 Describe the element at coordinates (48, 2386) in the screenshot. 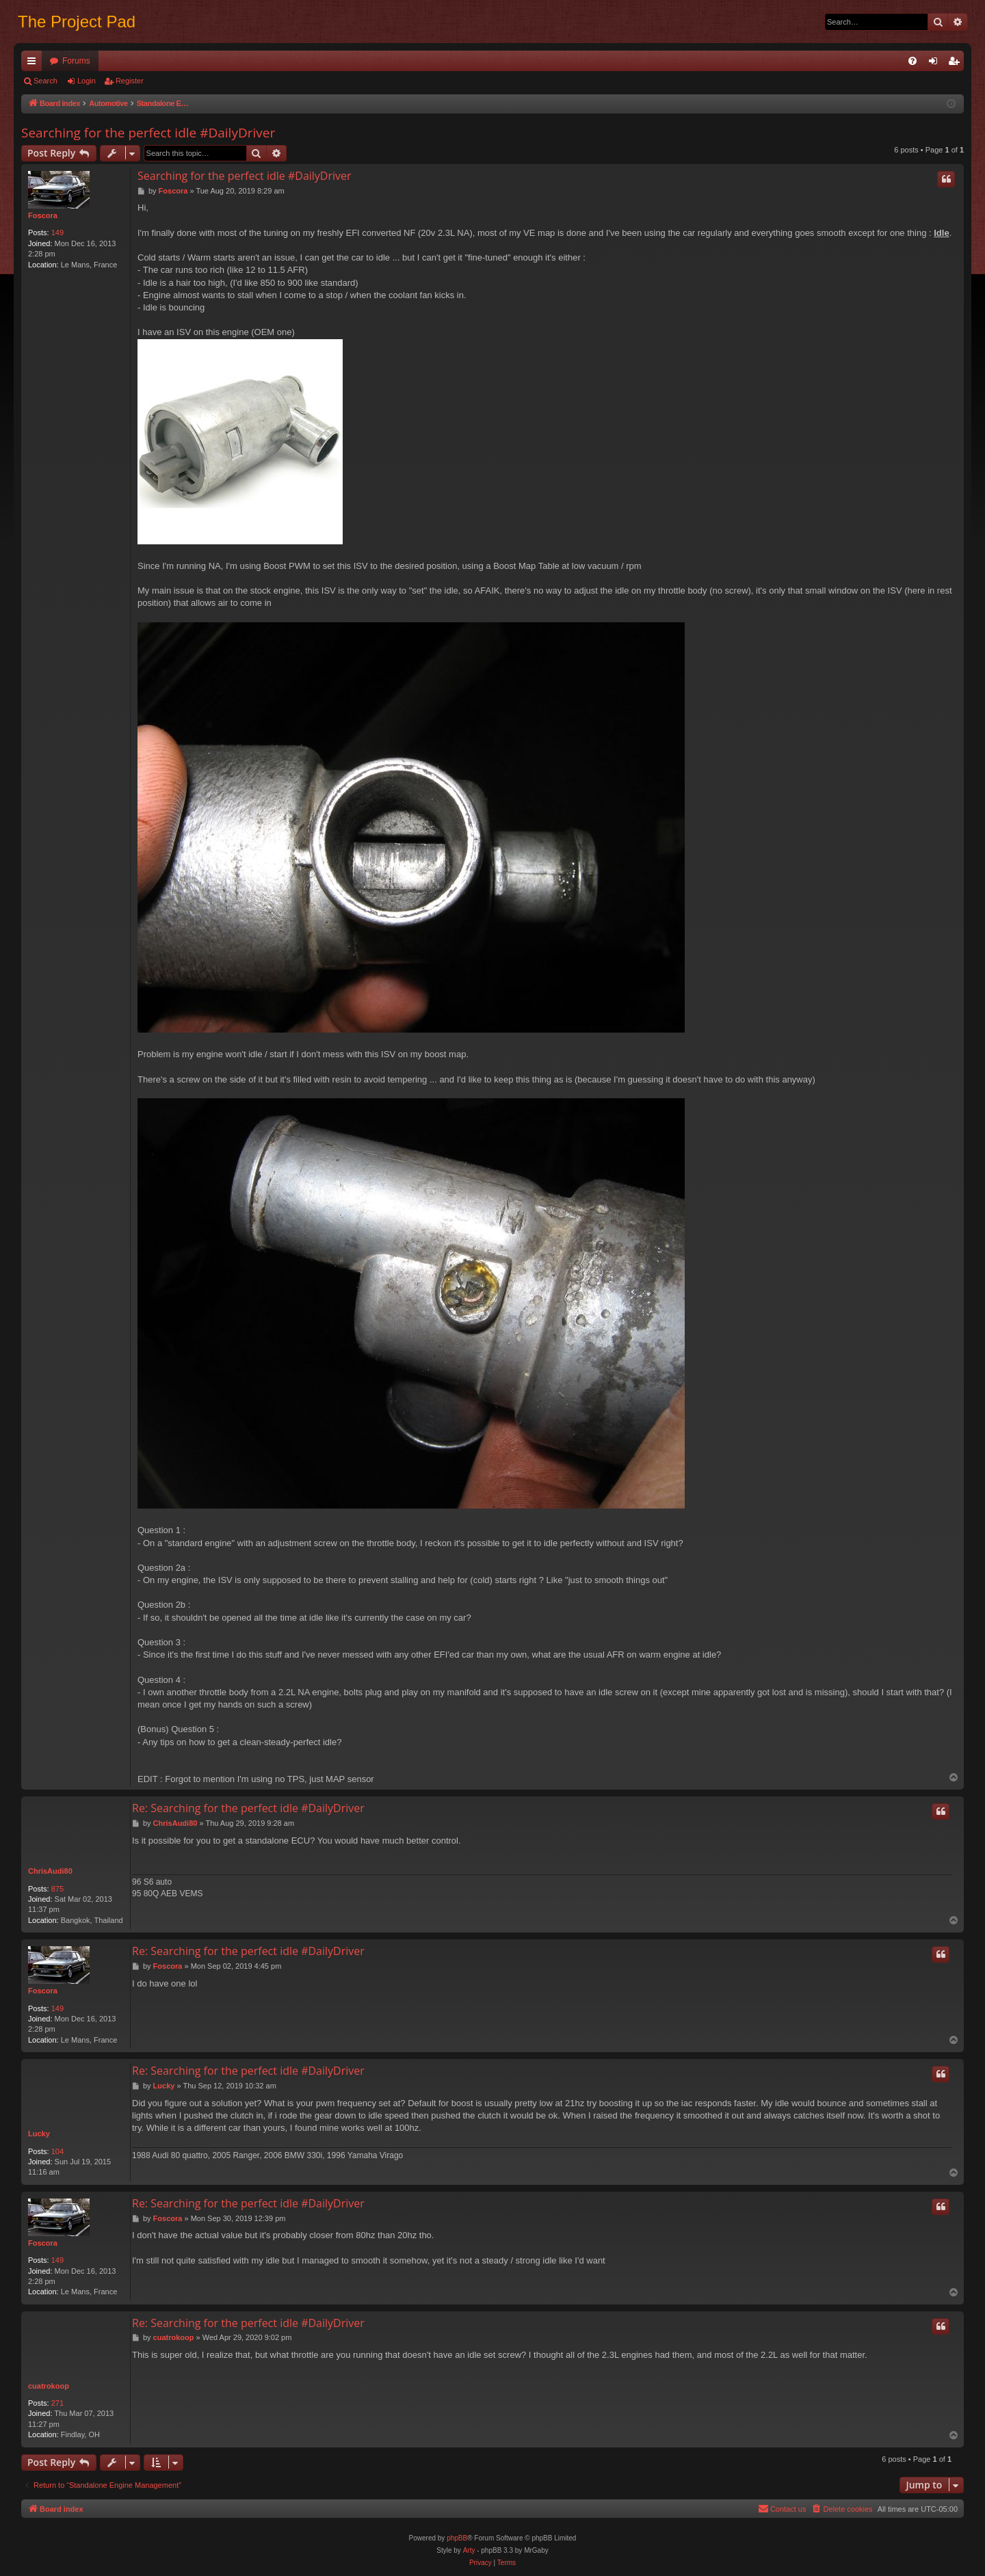

I see `cuatrokoop` at that location.